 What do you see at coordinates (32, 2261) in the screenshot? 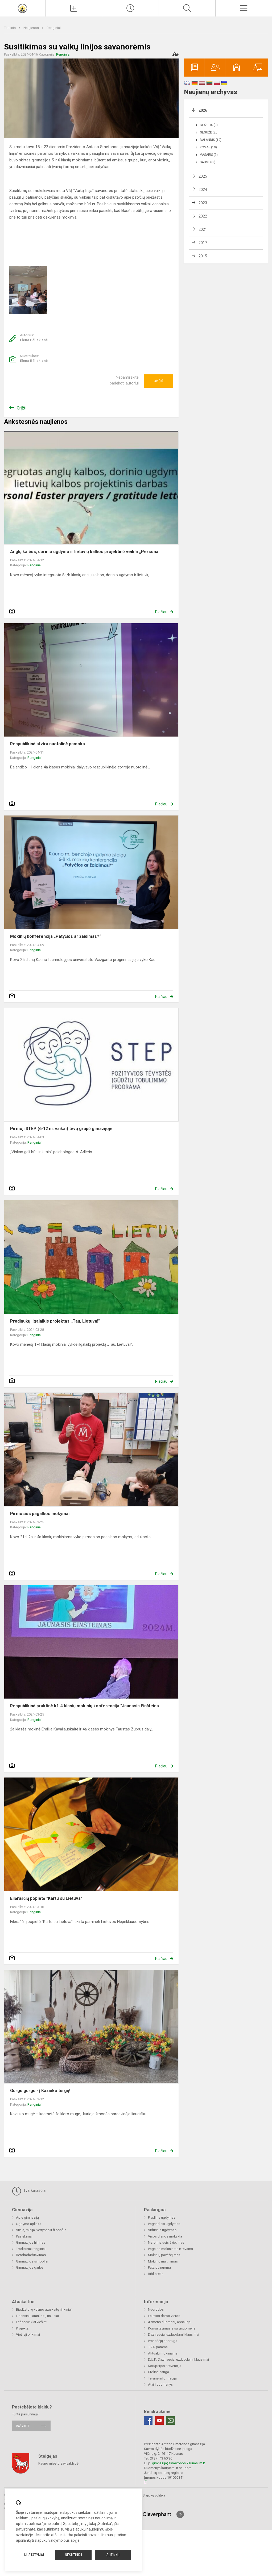
I see `Gimnazijos simboliai` at bounding box center [32, 2261].